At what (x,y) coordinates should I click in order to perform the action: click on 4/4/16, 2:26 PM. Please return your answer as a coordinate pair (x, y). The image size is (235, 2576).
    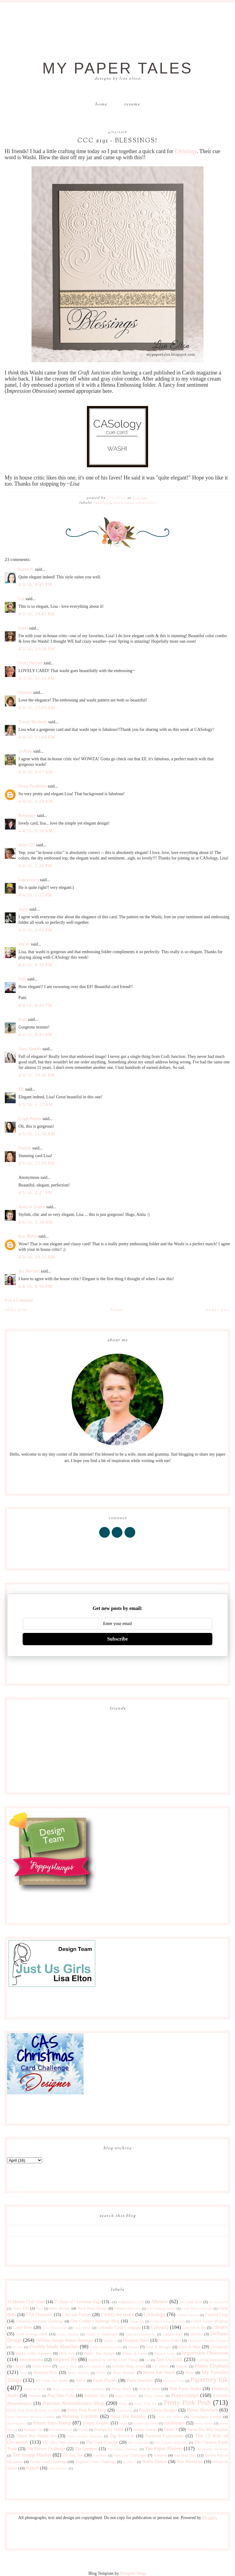
    Looking at the image, I should click on (35, 865).